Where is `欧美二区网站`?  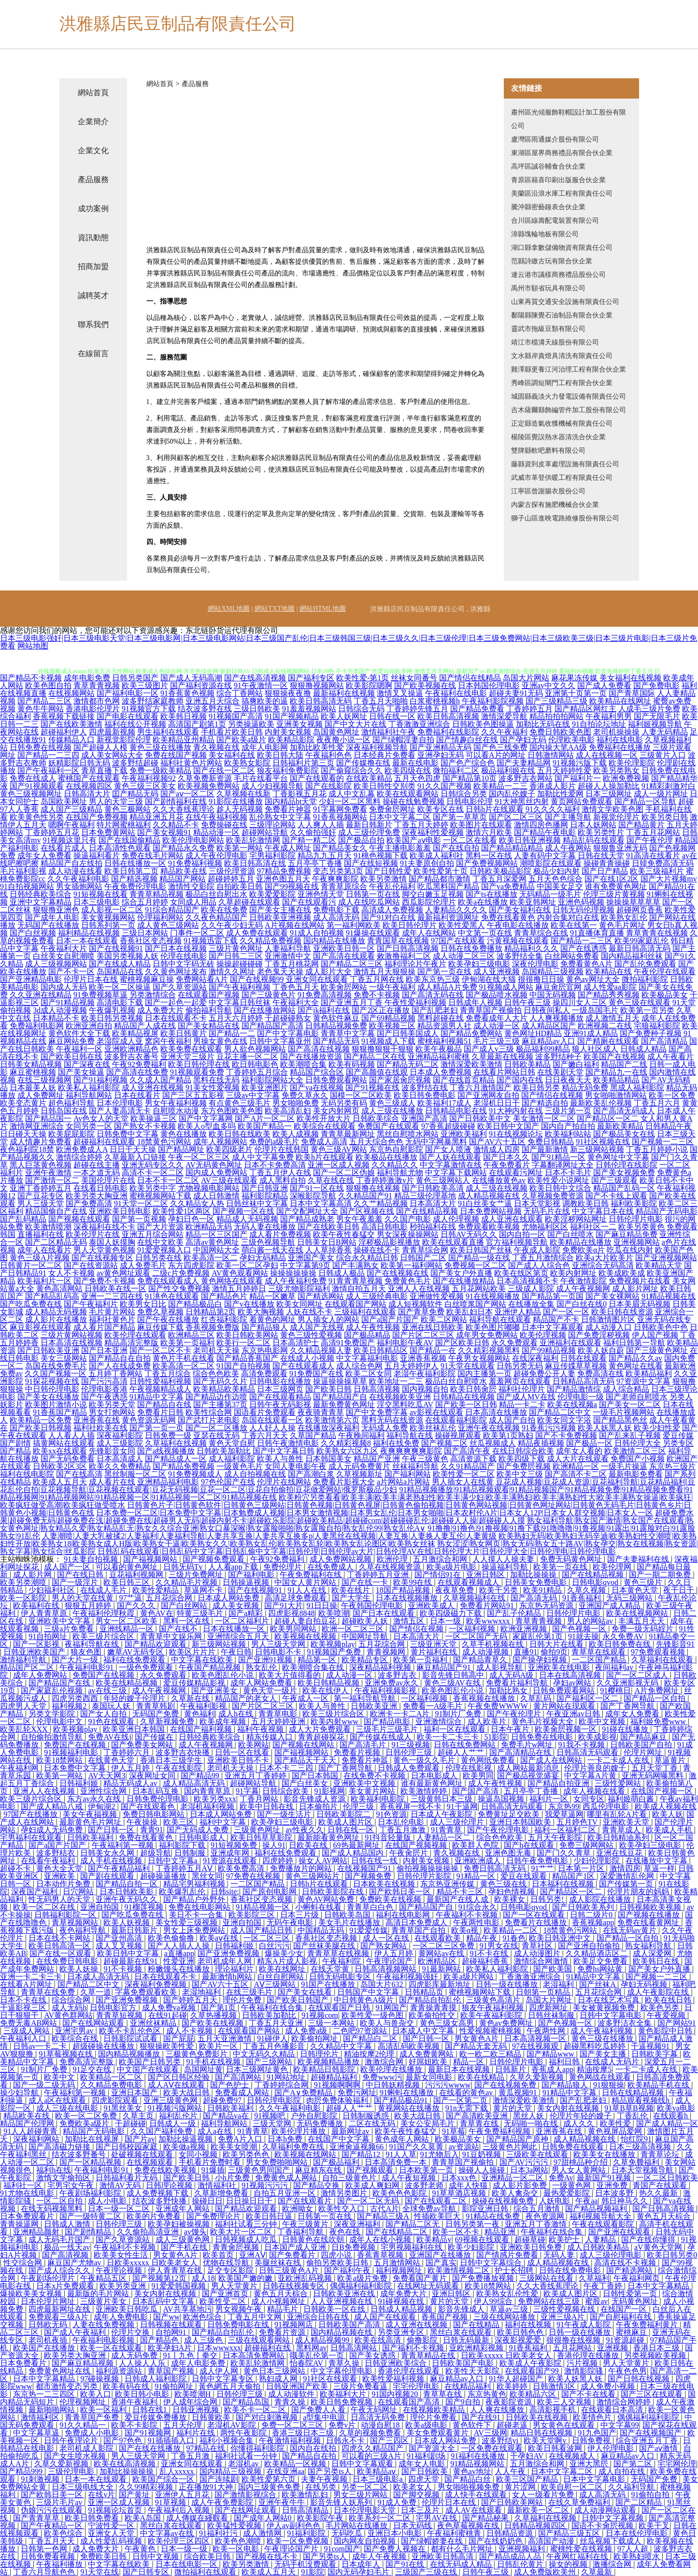
欧美二区网站 is located at coordinates (444, 1319).